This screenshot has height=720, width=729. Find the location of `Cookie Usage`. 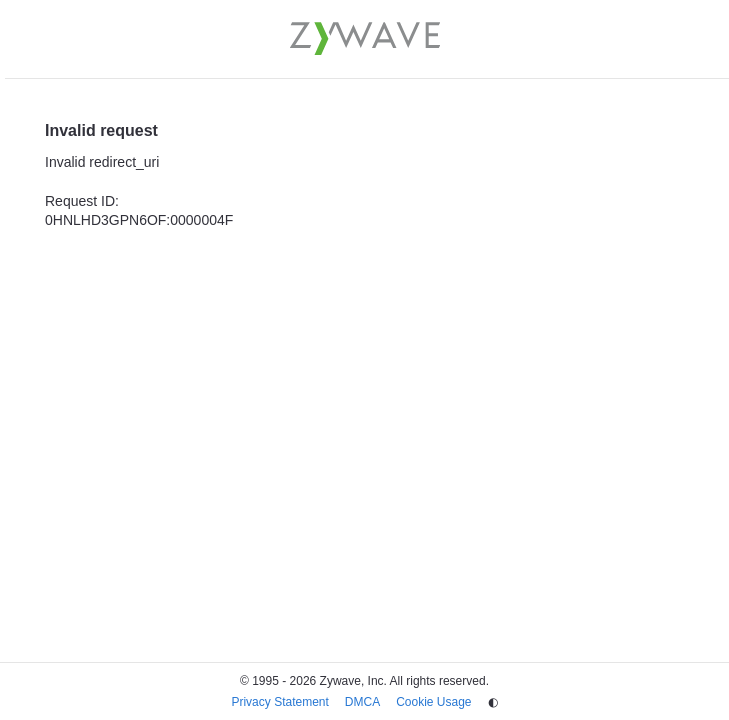

Cookie Usage is located at coordinates (433, 702).